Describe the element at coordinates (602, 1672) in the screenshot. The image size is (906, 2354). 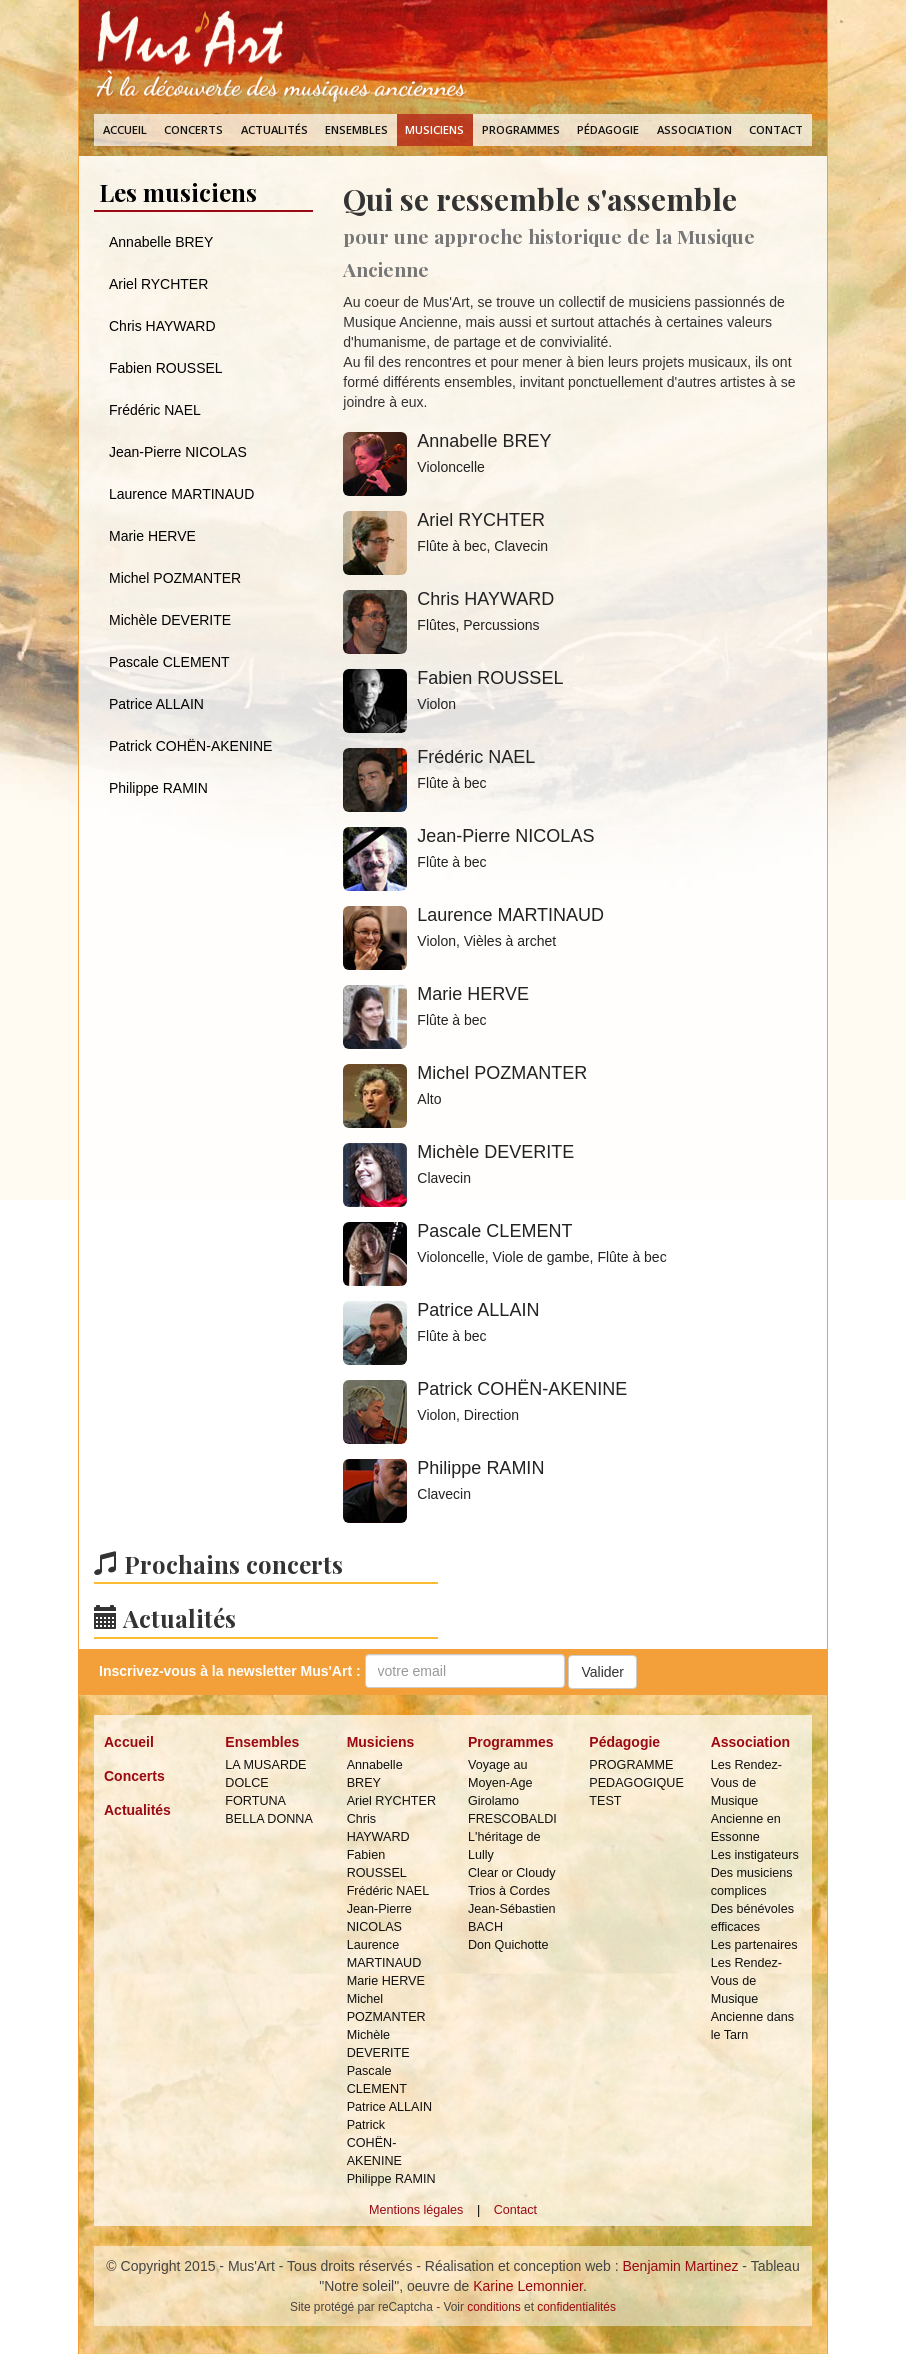
I see `Valider` at that location.